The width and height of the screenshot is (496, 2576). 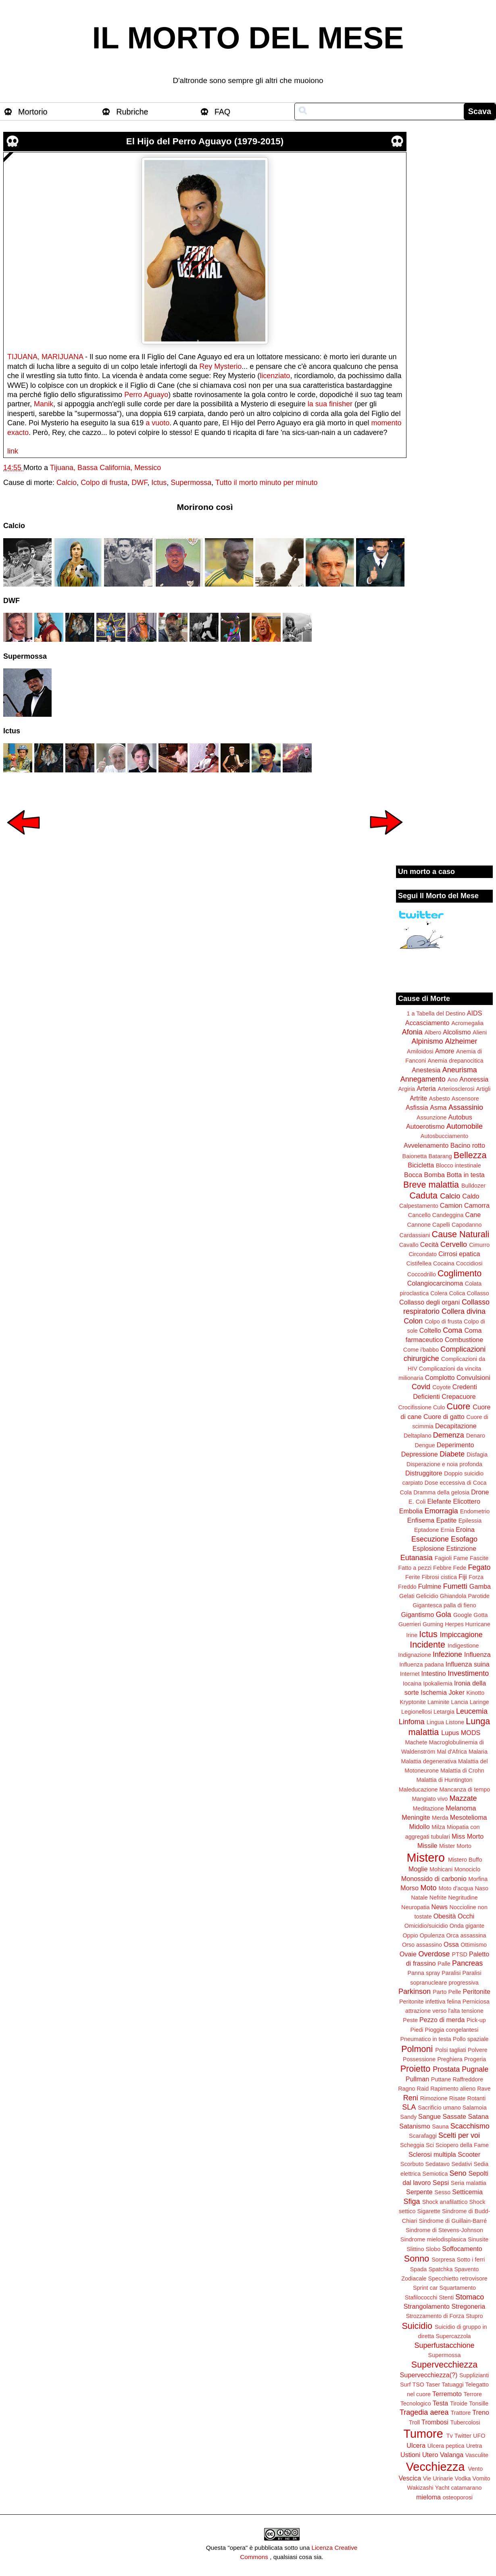 What do you see at coordinates (476, 2098) in the screenshot?
I see `Rotanti` at bounding box center [476, 2098].